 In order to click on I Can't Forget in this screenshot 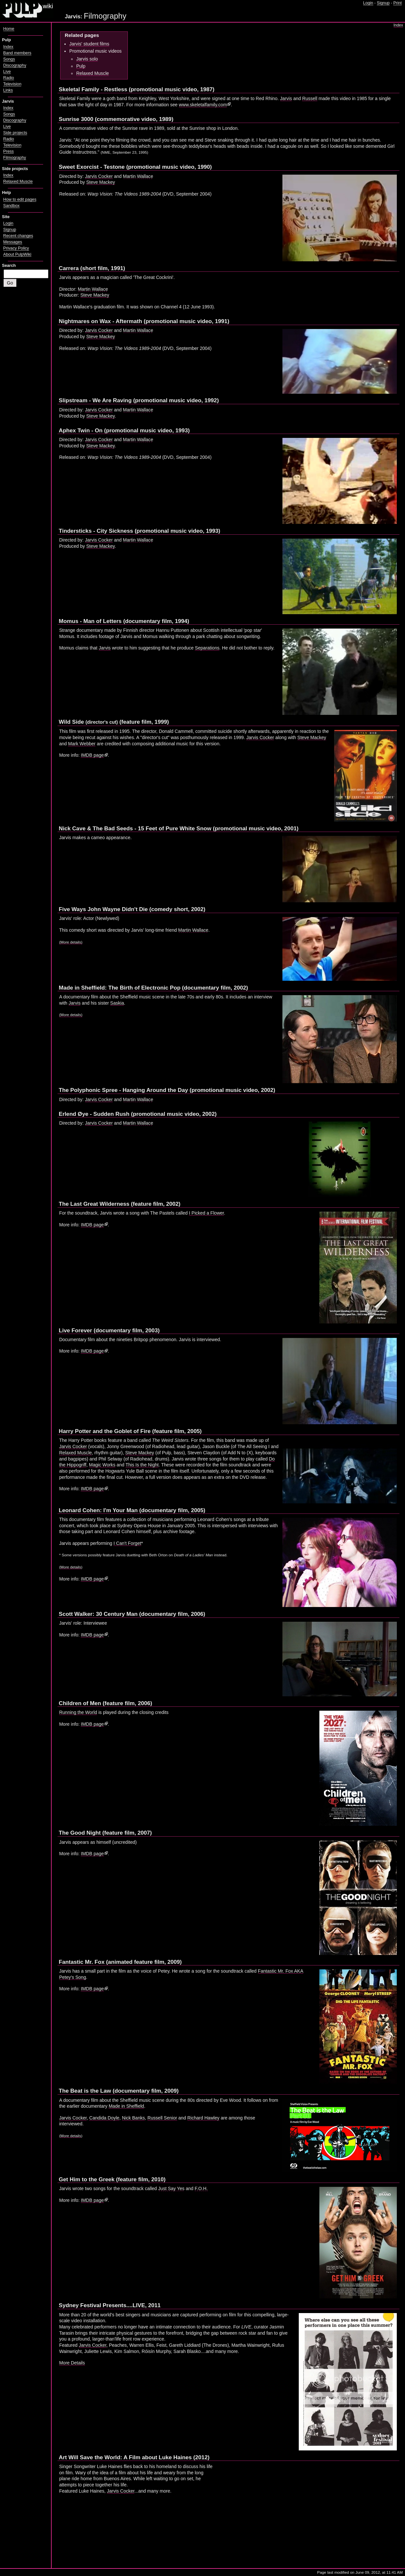, I will do `click(127, 1543)`.